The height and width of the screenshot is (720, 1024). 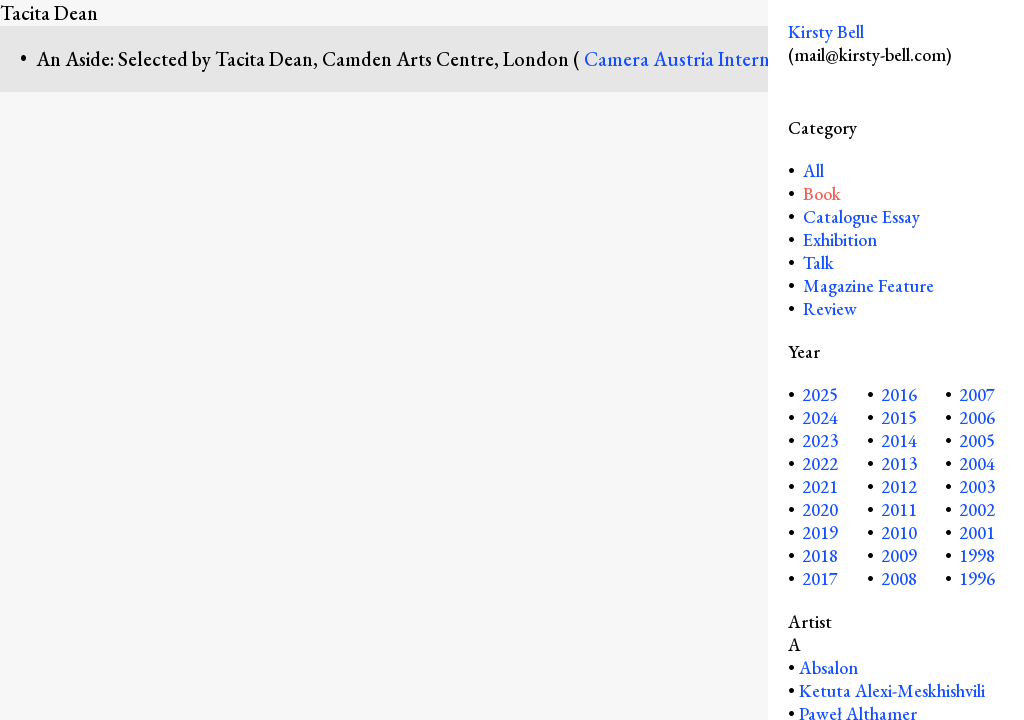 What do you see at coordinates (977, 440) in the screenshot?
I see `2005` at bounding box center [977, 440].